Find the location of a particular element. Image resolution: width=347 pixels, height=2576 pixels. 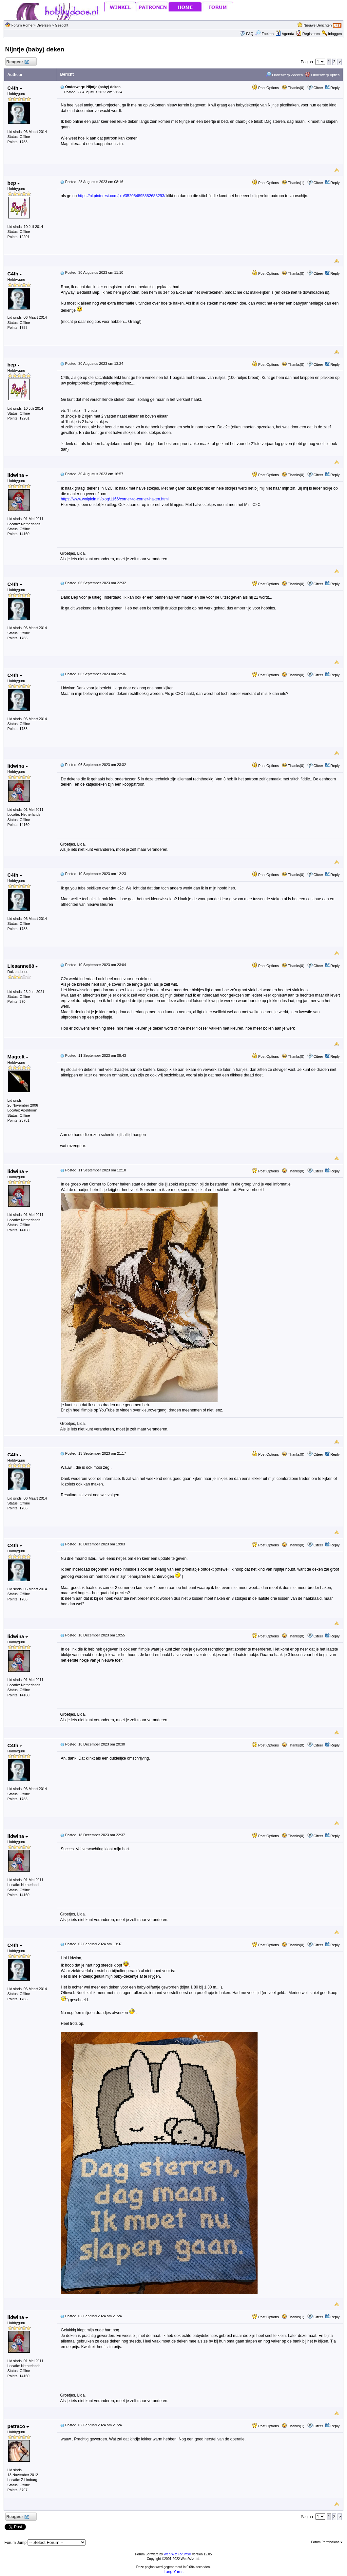

Post Options is located at coordinates (265, 88).